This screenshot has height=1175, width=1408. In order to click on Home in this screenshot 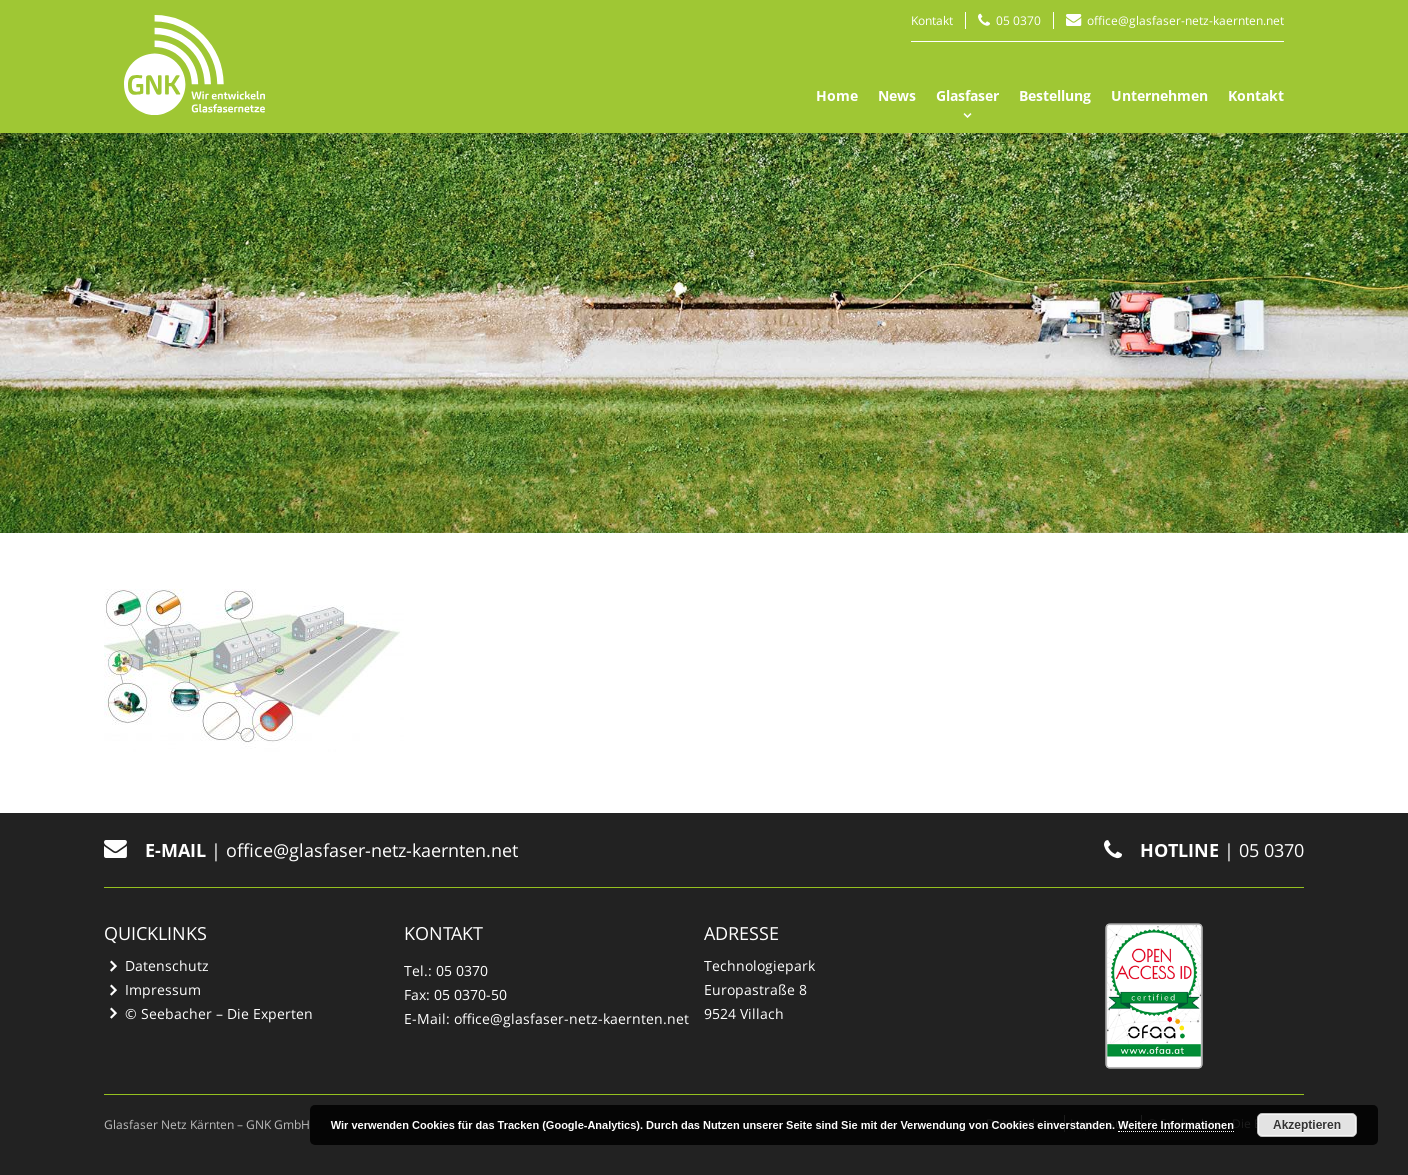, I will do `click(837, 95)`.